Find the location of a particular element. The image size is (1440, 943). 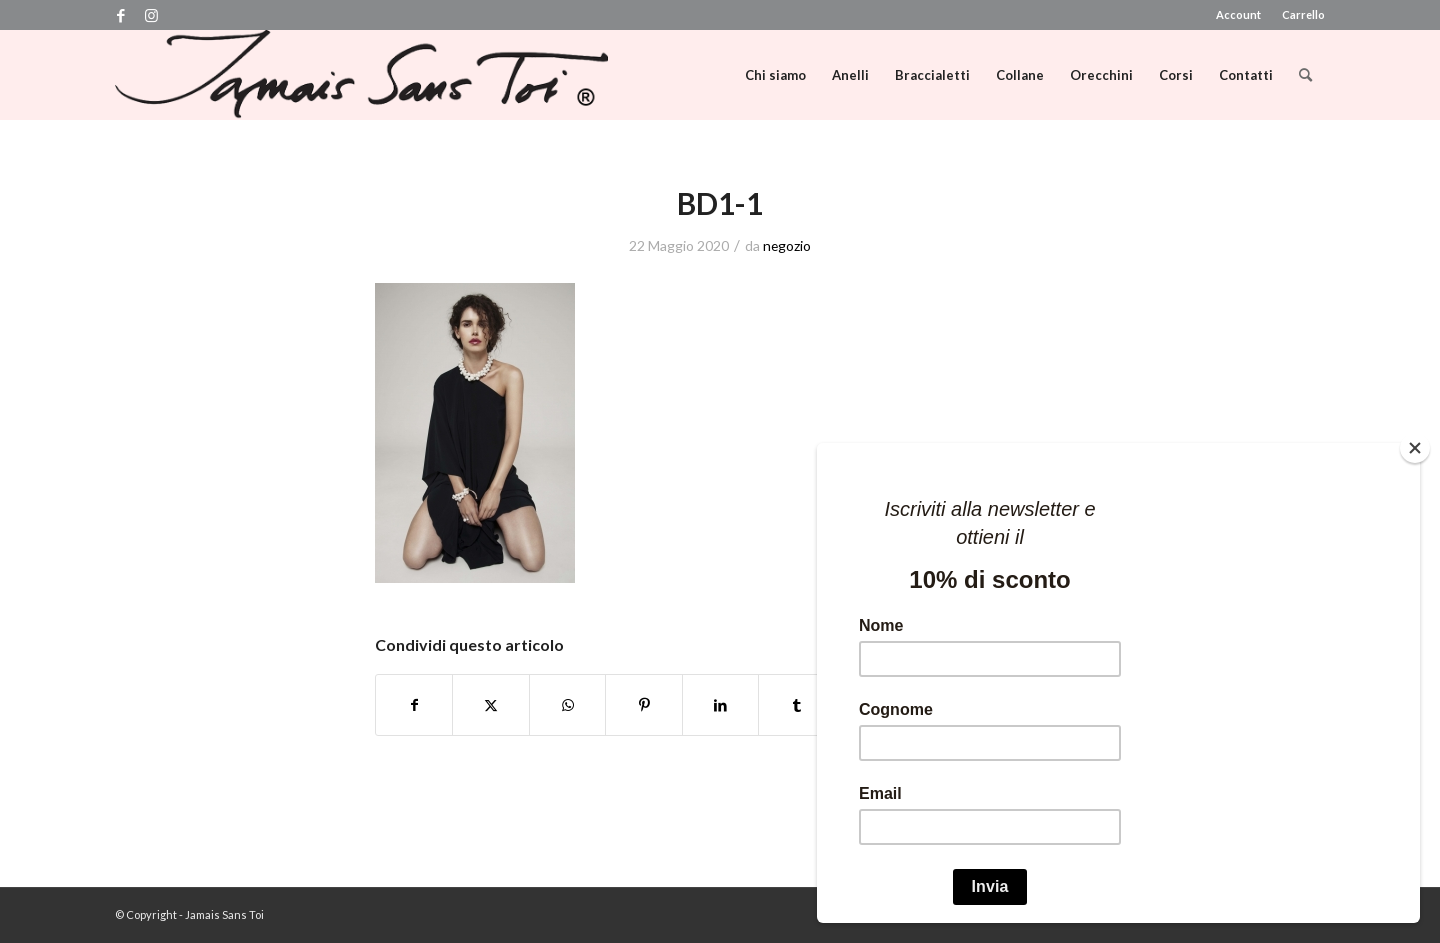

[Close] is located at coordinates (1415, 448).